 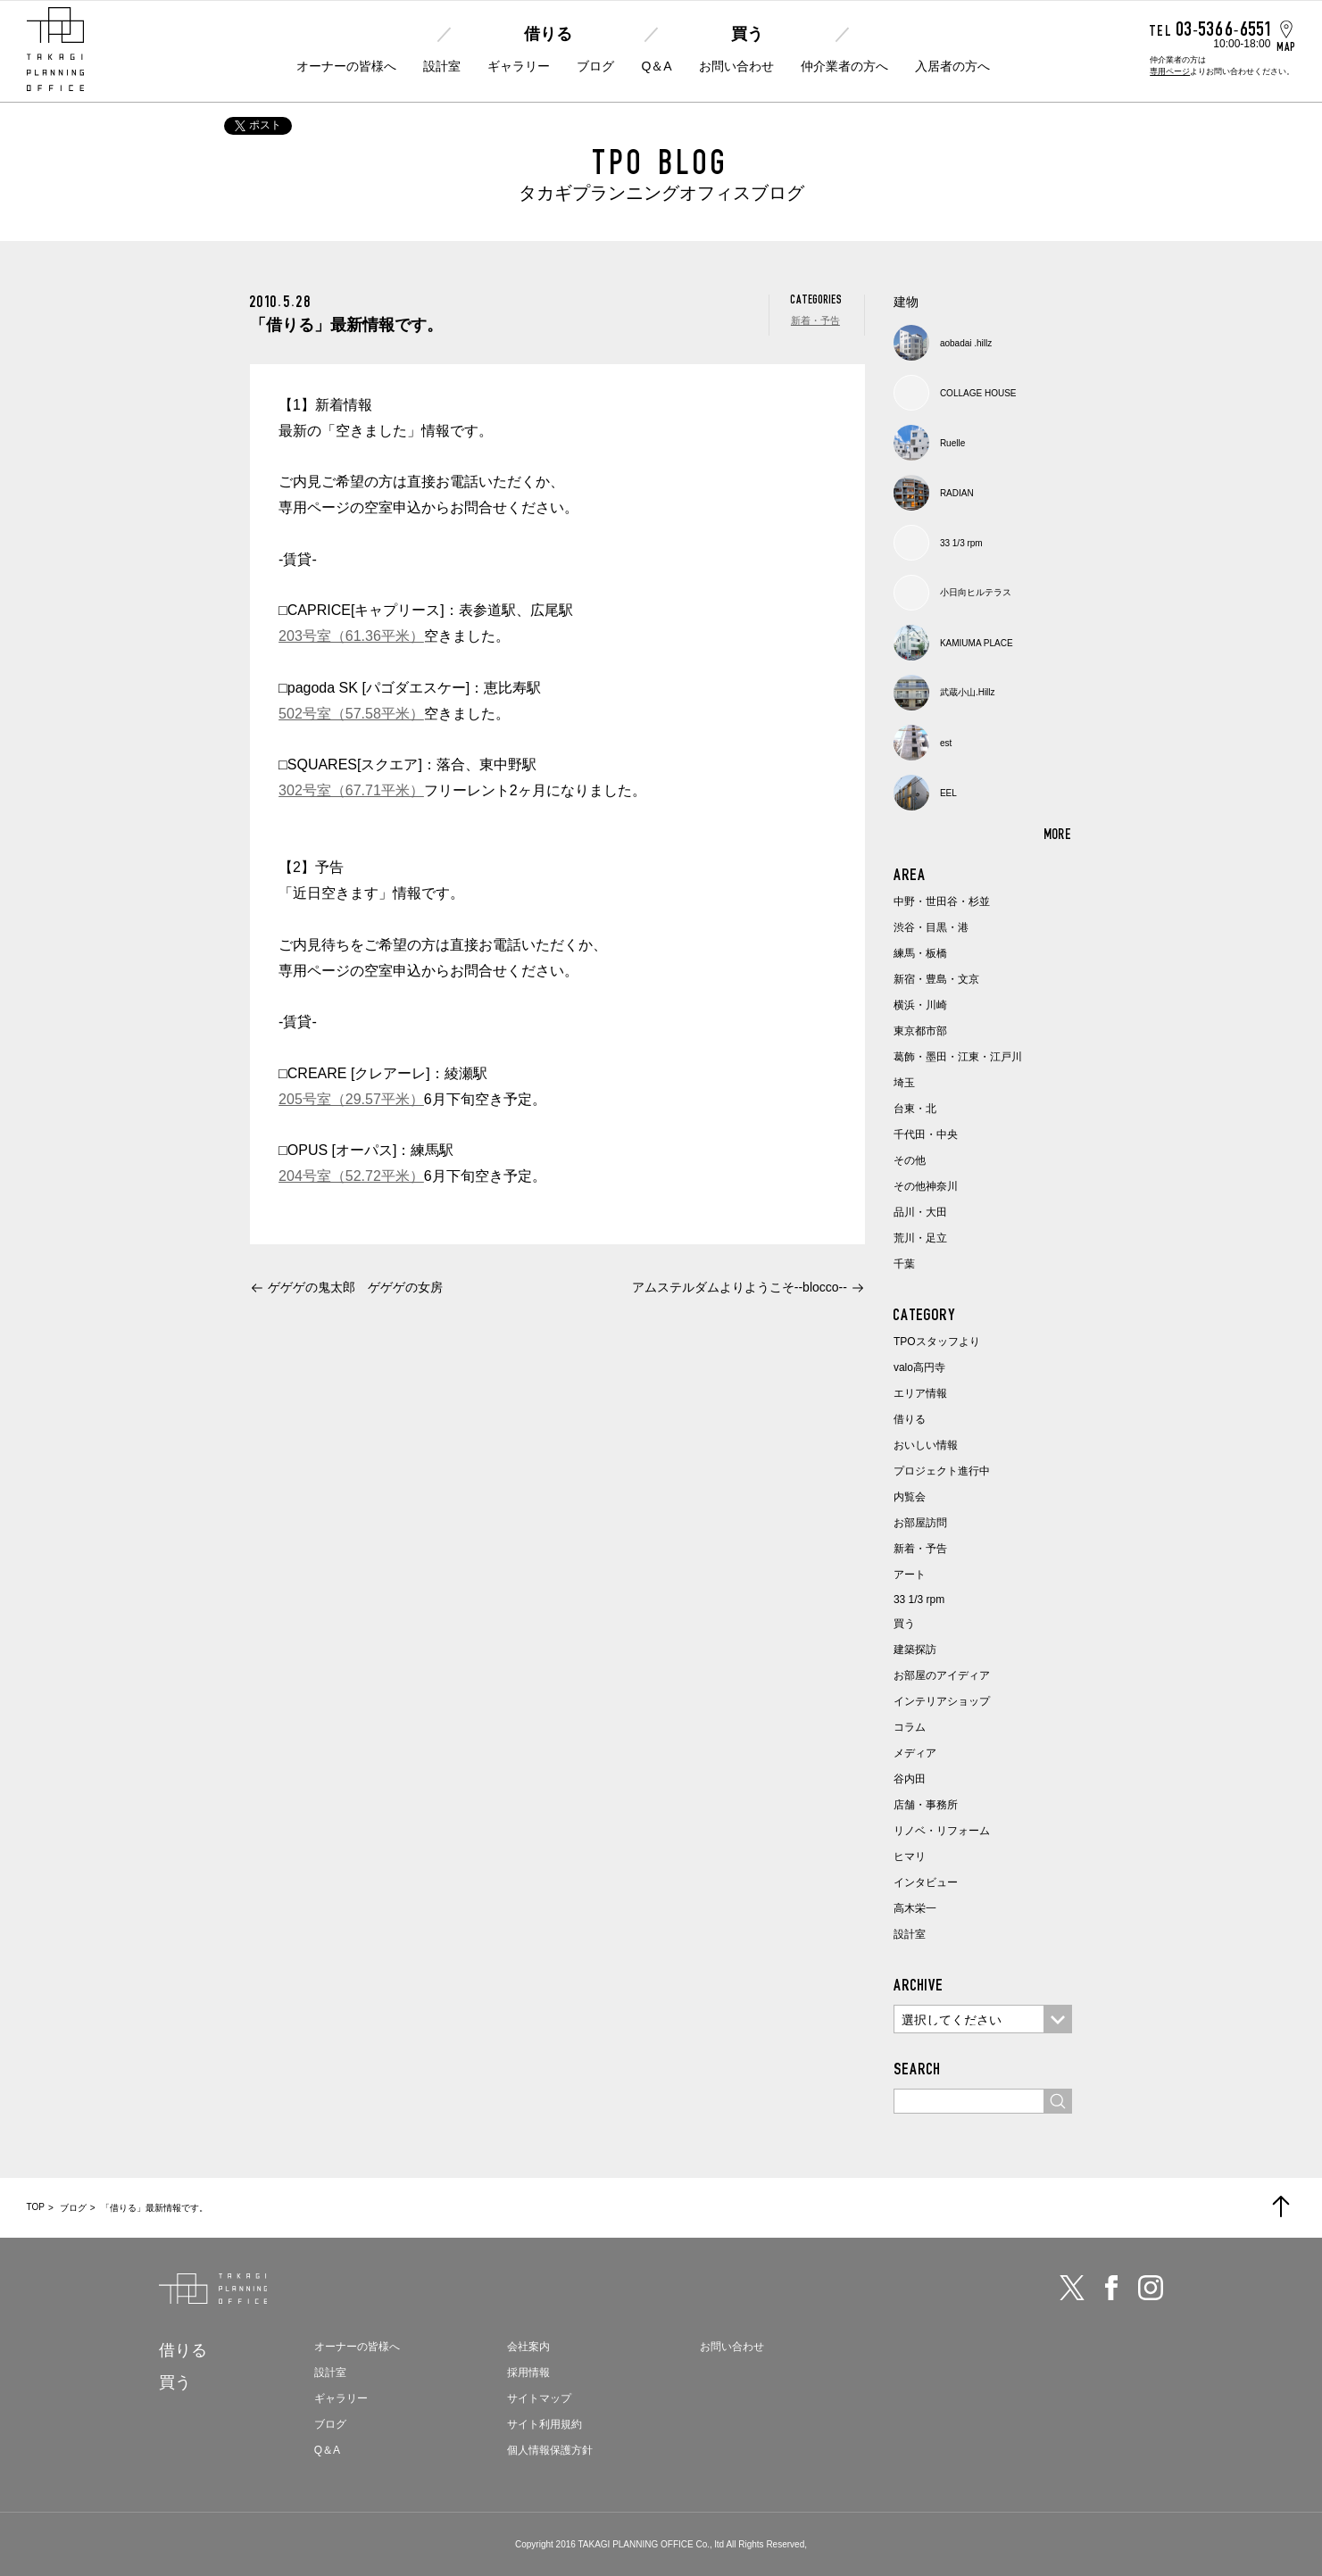 I want to click on 204号室（52.72平米）, so click(x=351, y=1176).